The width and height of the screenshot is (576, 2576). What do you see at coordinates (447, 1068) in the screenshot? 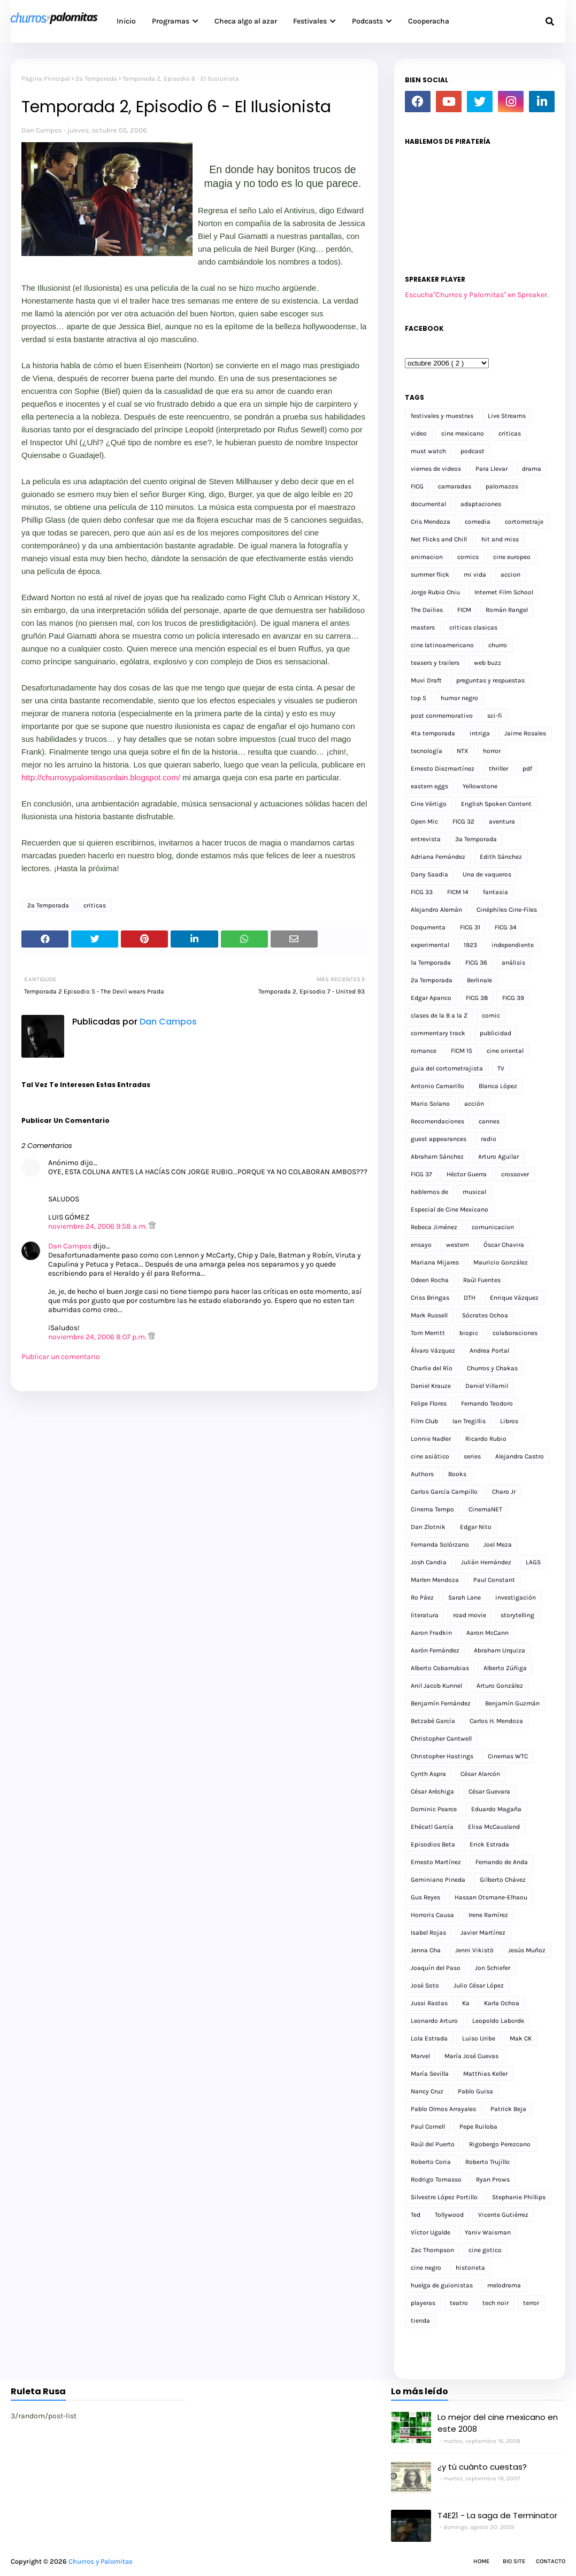
I see `guia del cortometrajista` at bounding box center [447, 1068].